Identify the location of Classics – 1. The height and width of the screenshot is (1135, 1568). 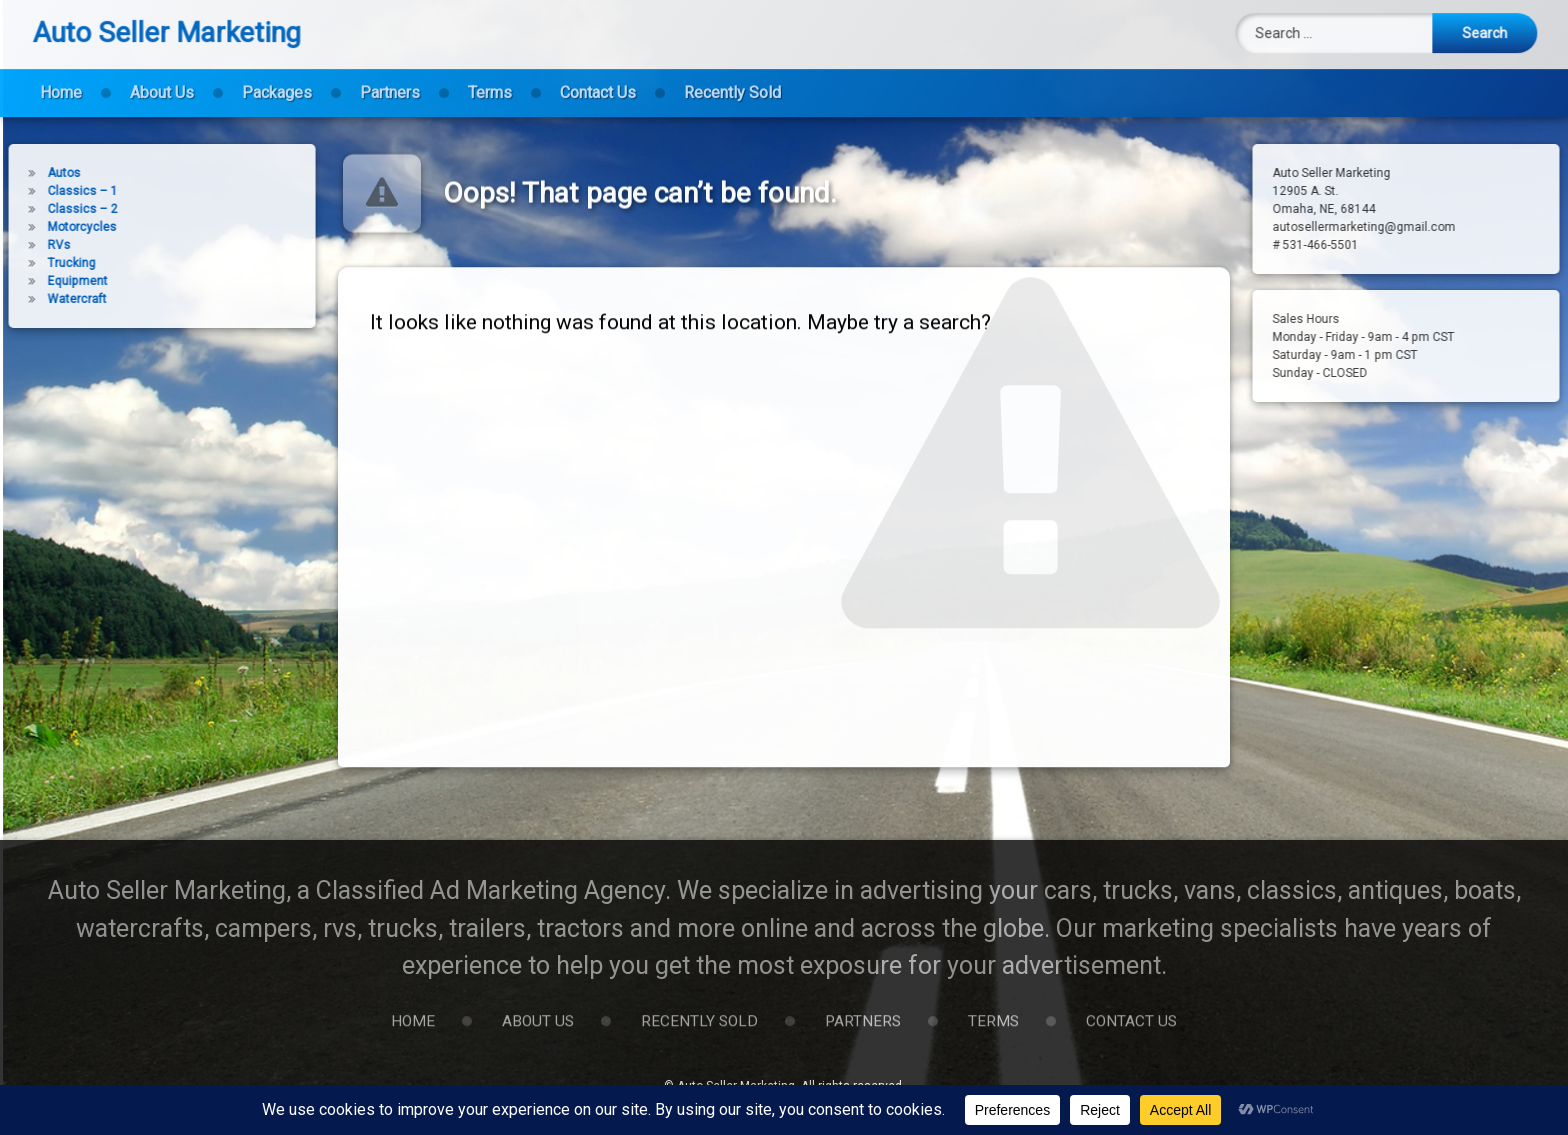
(54, 191).